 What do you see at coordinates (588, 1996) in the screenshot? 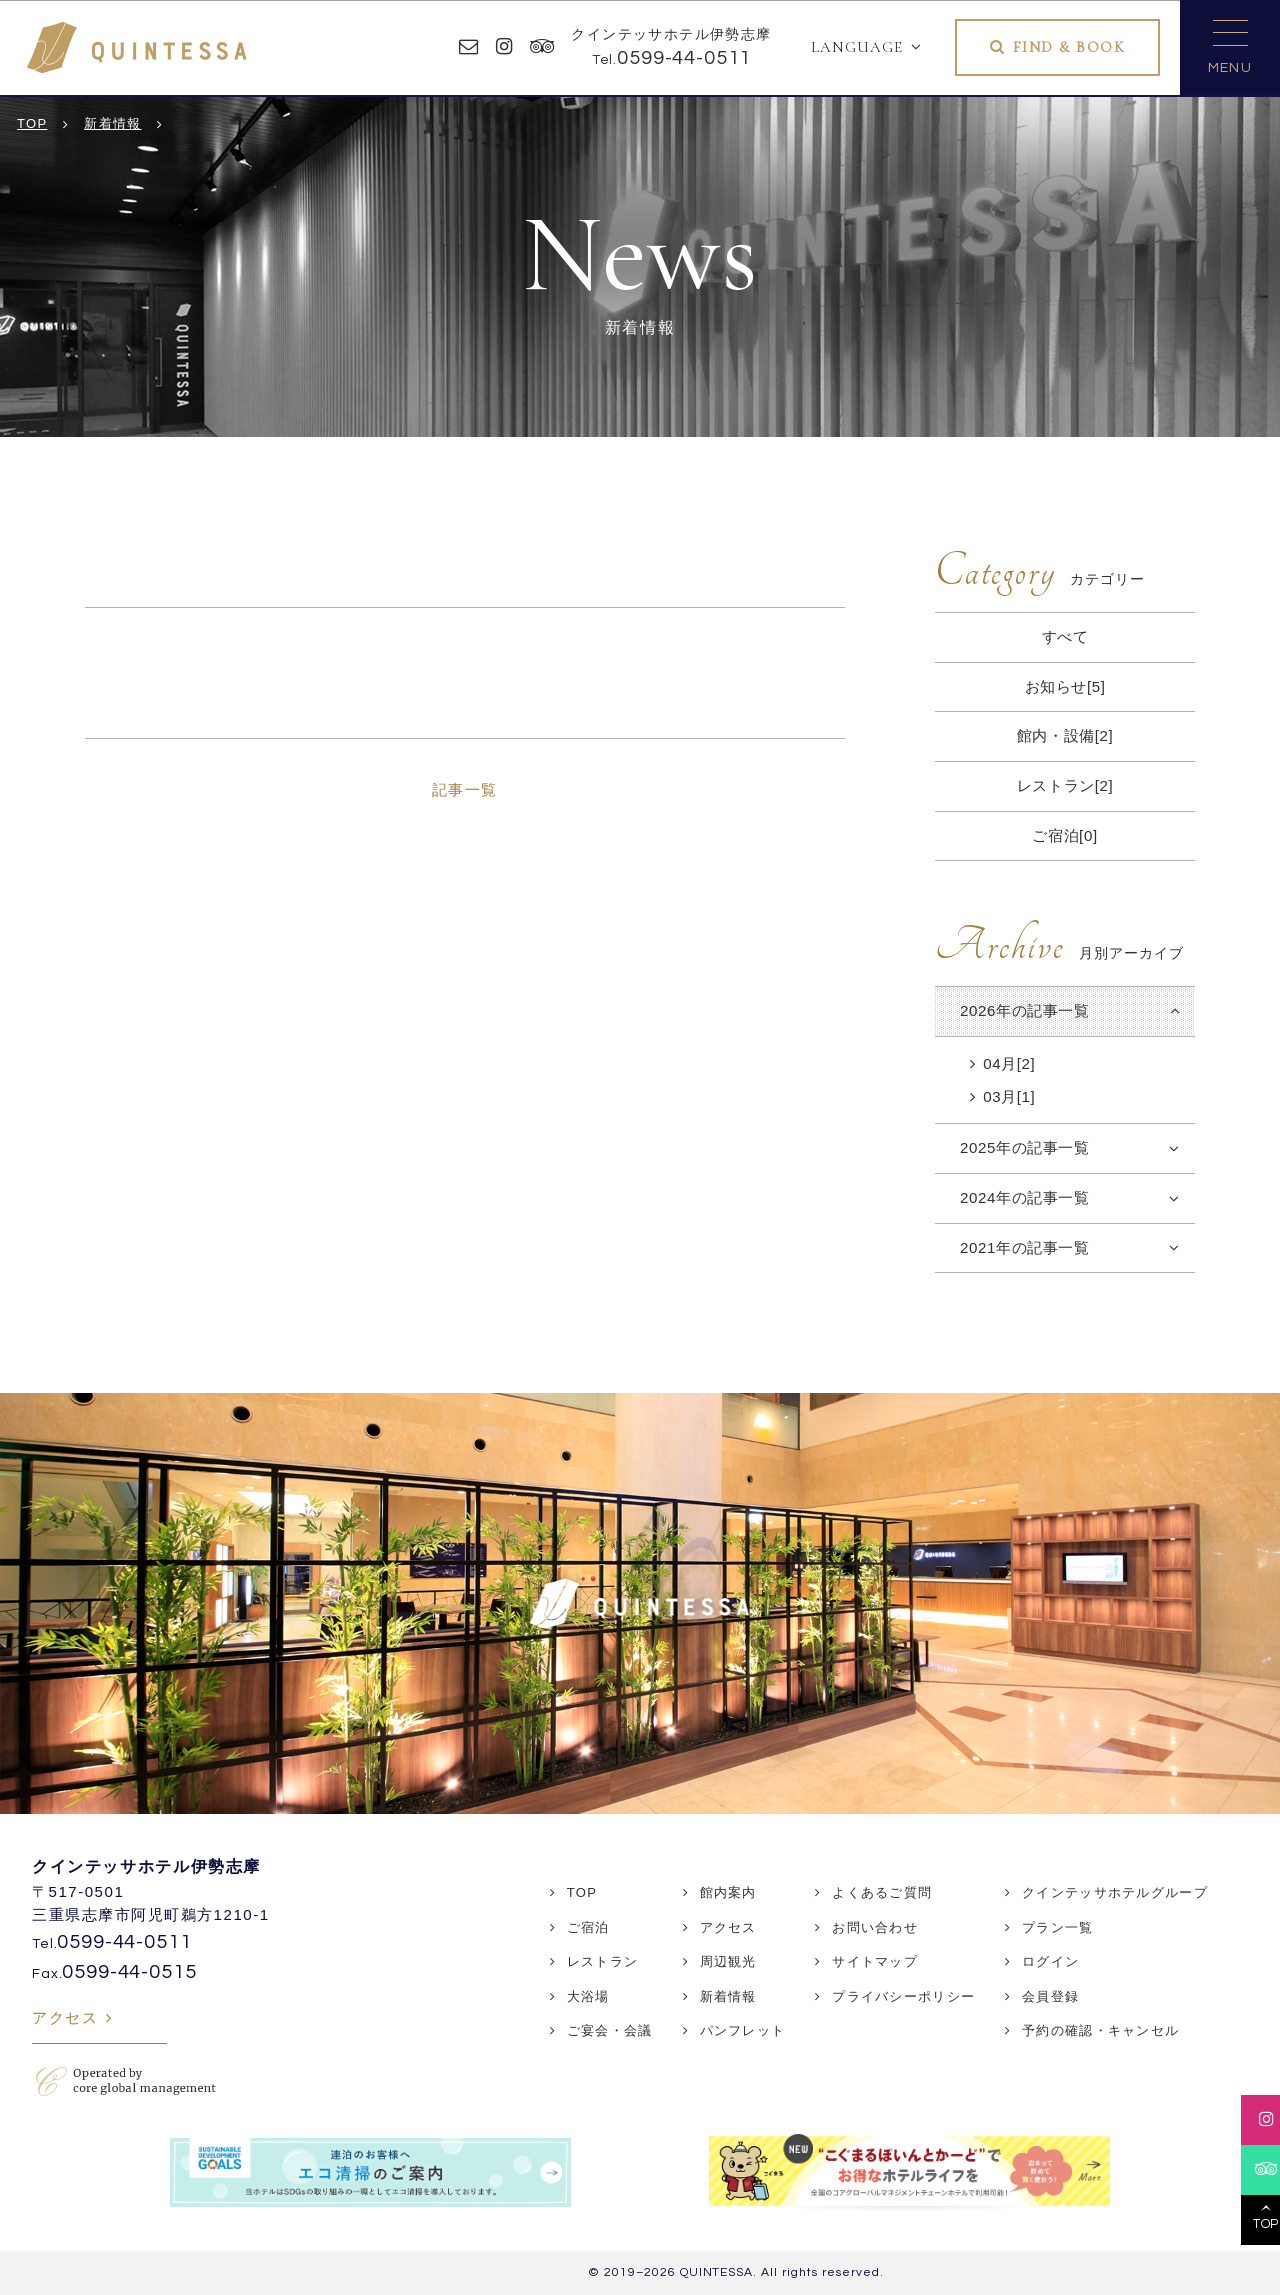
I see `大浴場` at bounding box center [588, 1996].